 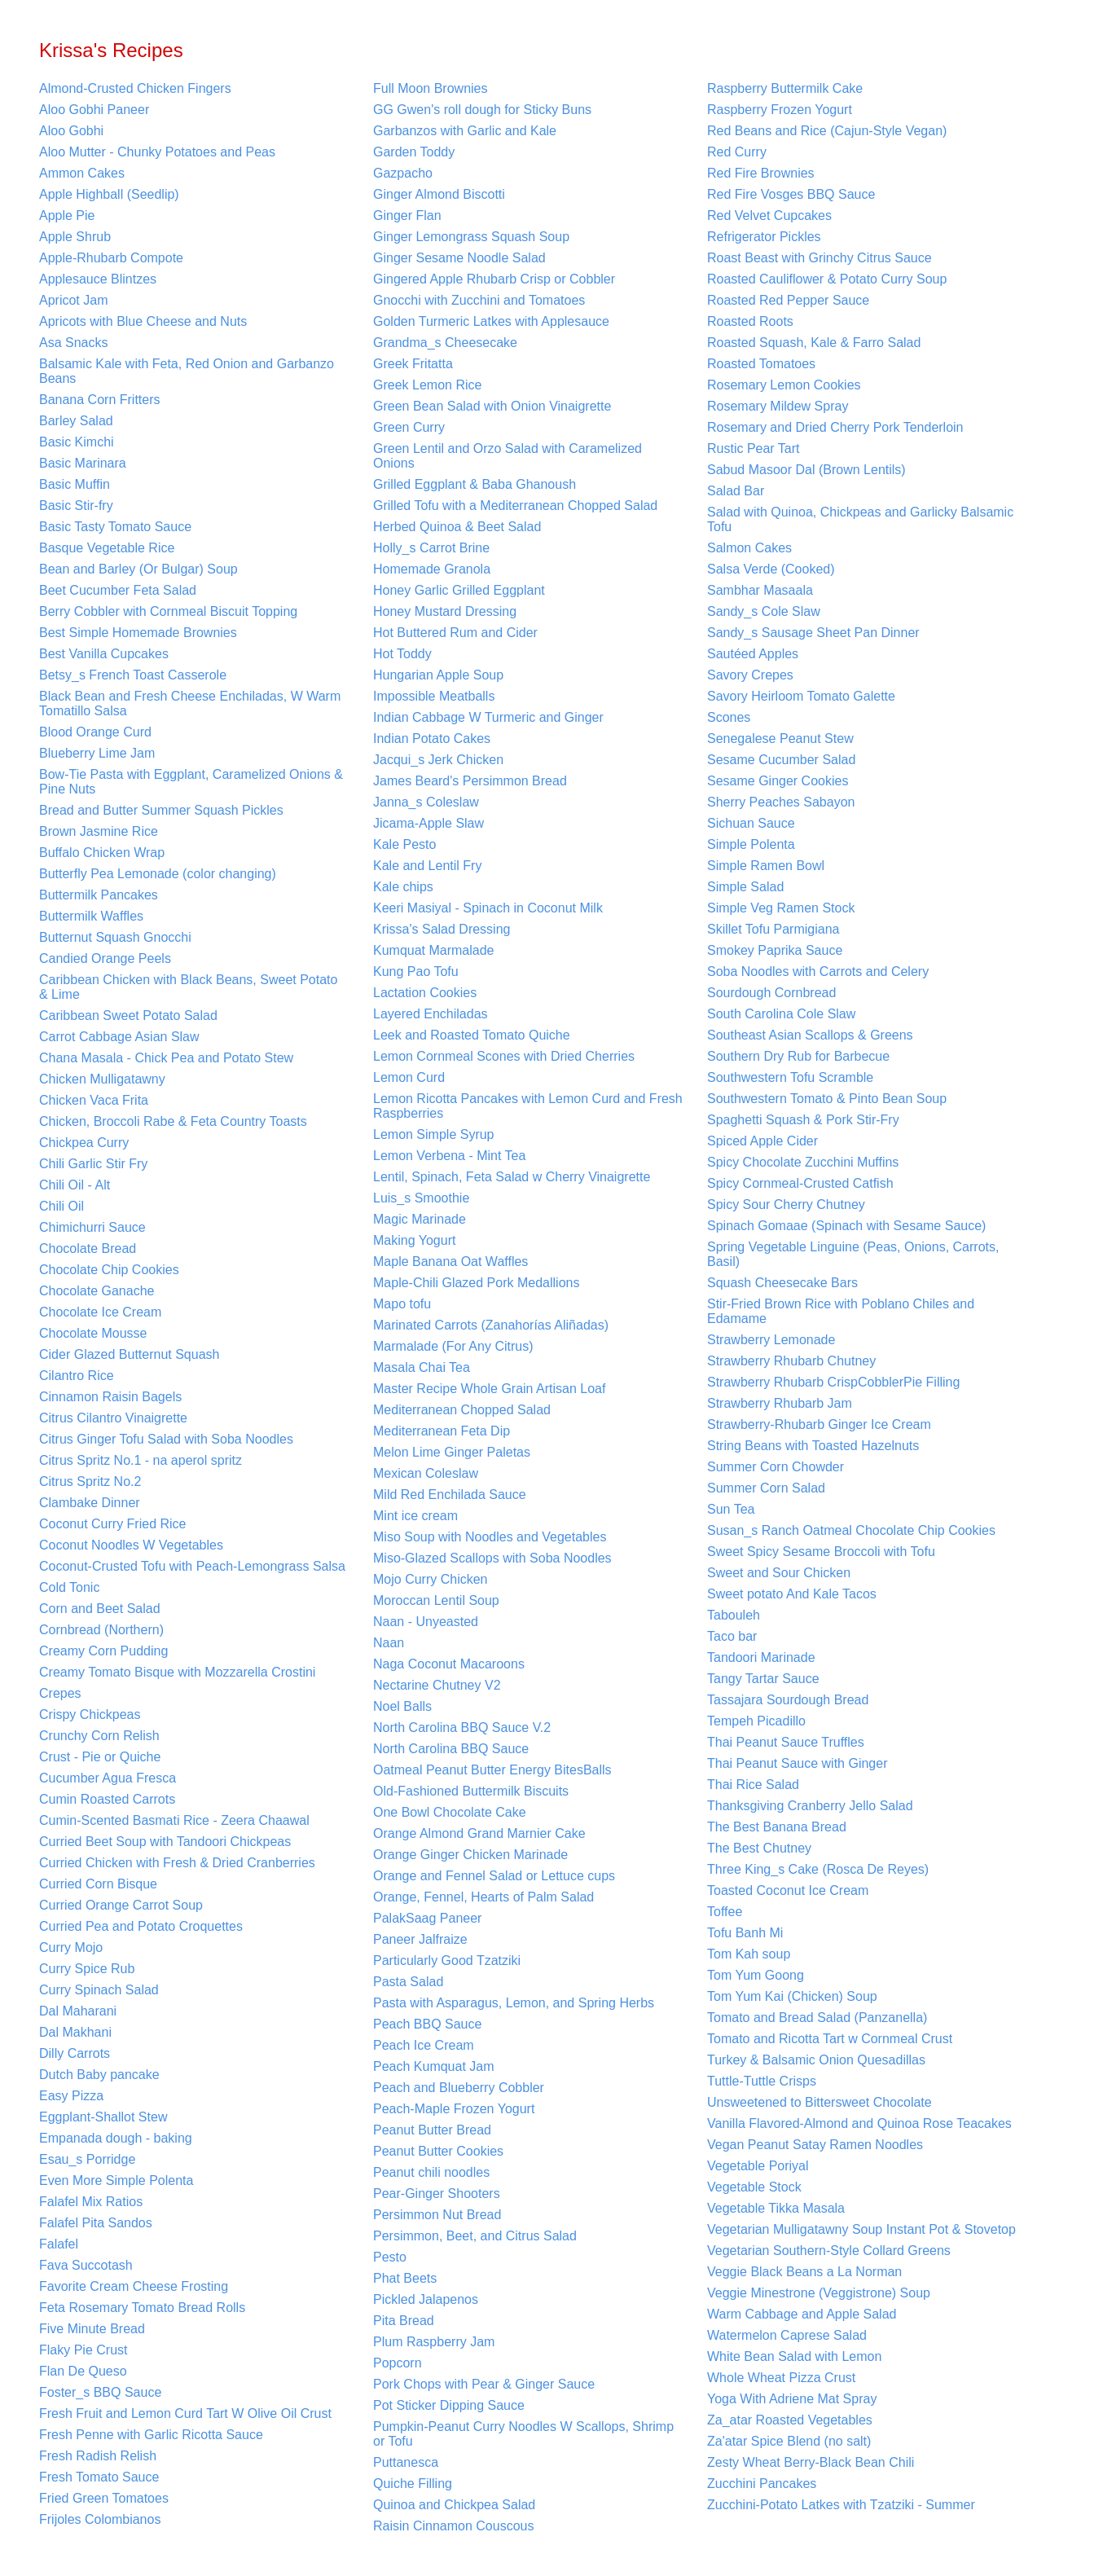 What do you see at coordinates (104, 654) in the screenshot?
I see `Best Vanilla Cupcakes` at bounding box center [104, 654].